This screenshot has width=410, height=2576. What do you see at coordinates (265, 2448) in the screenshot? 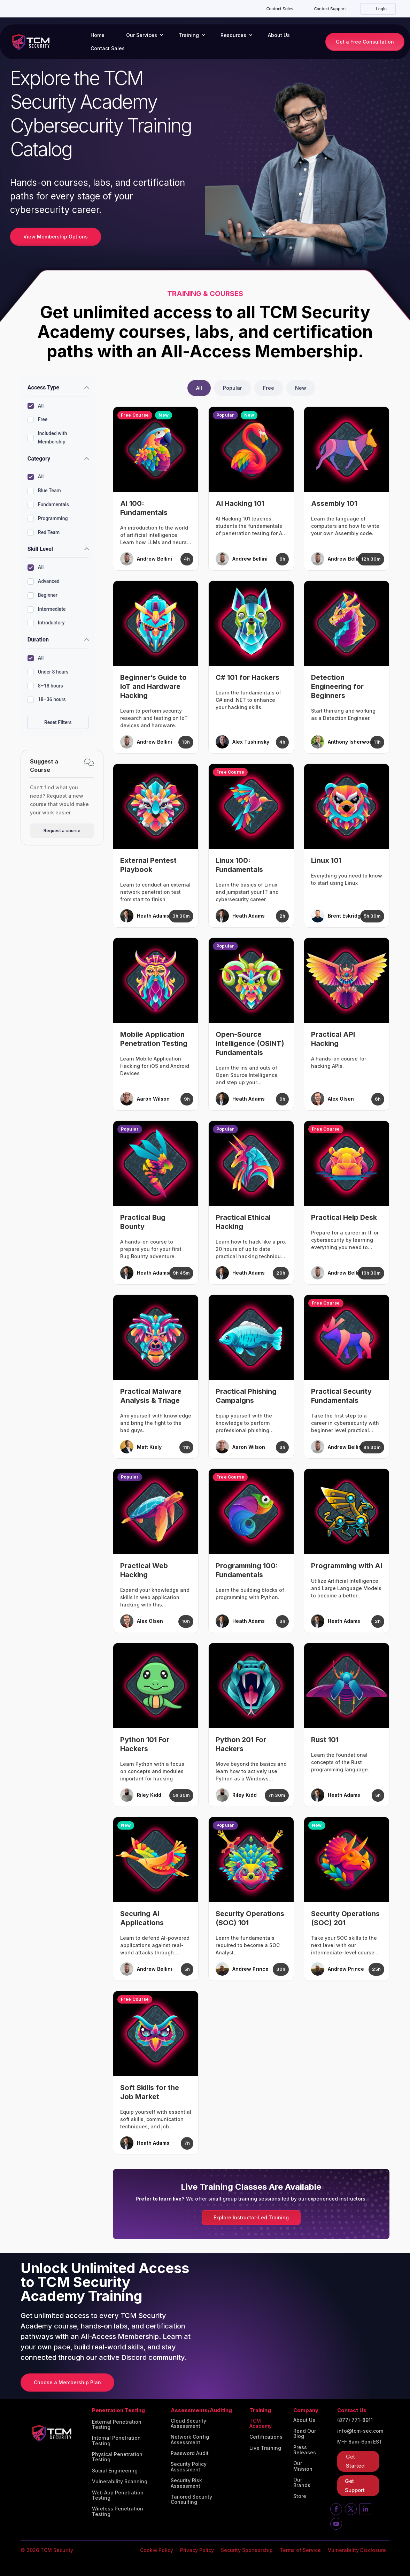
I see `Live Training` at bounding box center [265, 2448].